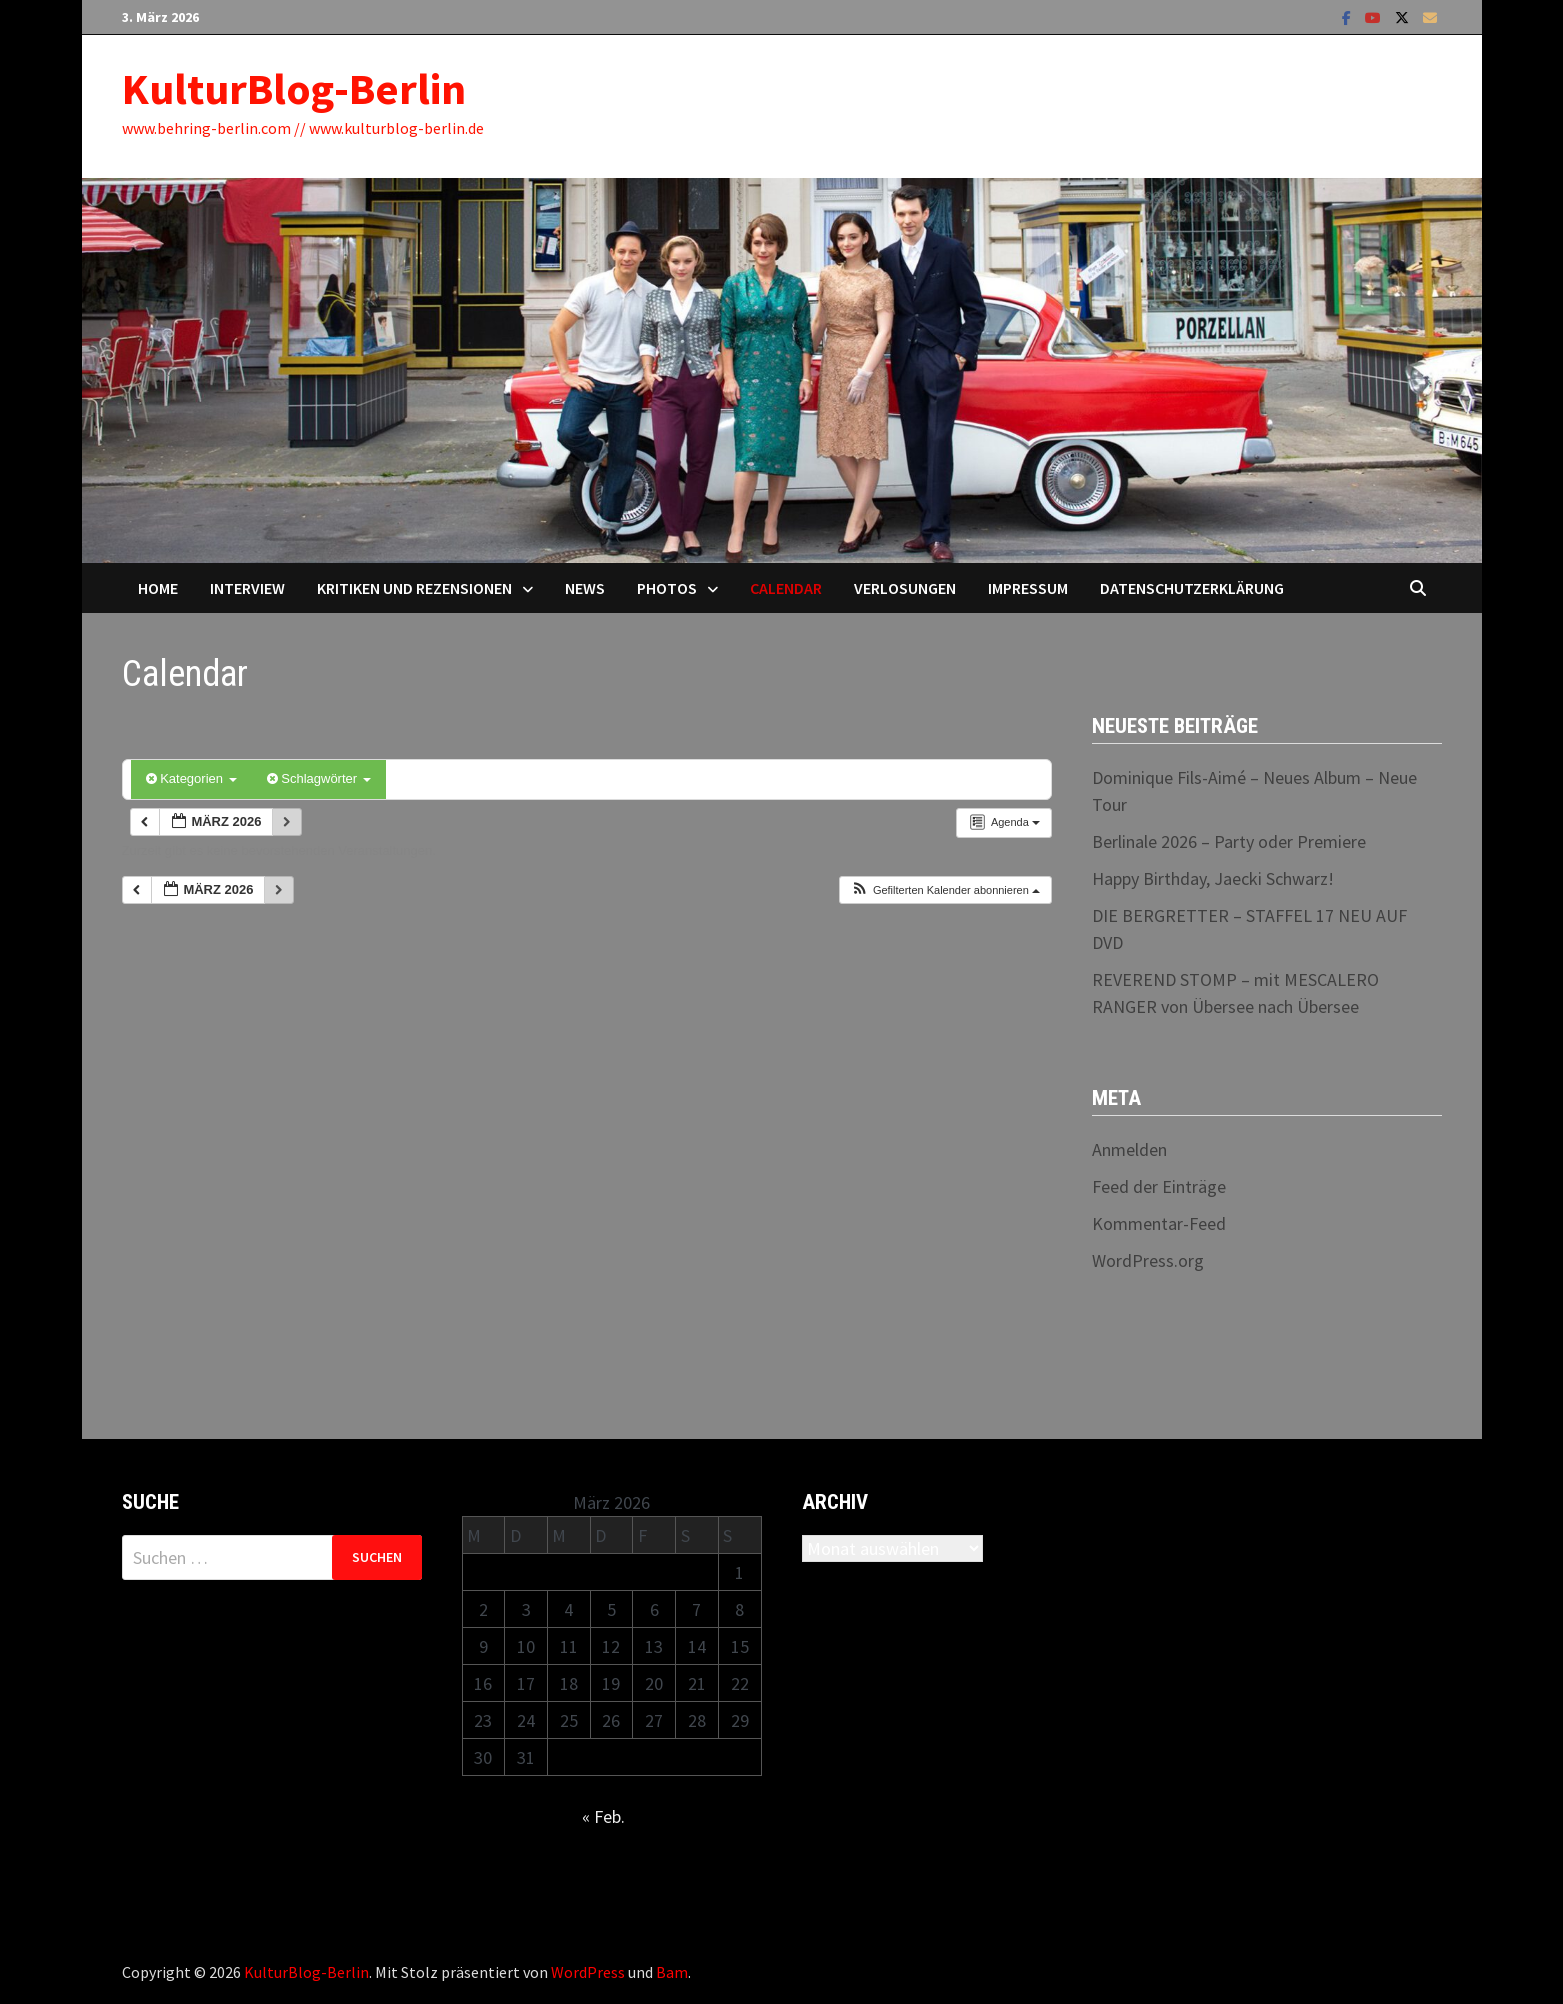 This screenshot has width=1563, height=2004. I want to click on Anmelden, so click(1129, 1149).